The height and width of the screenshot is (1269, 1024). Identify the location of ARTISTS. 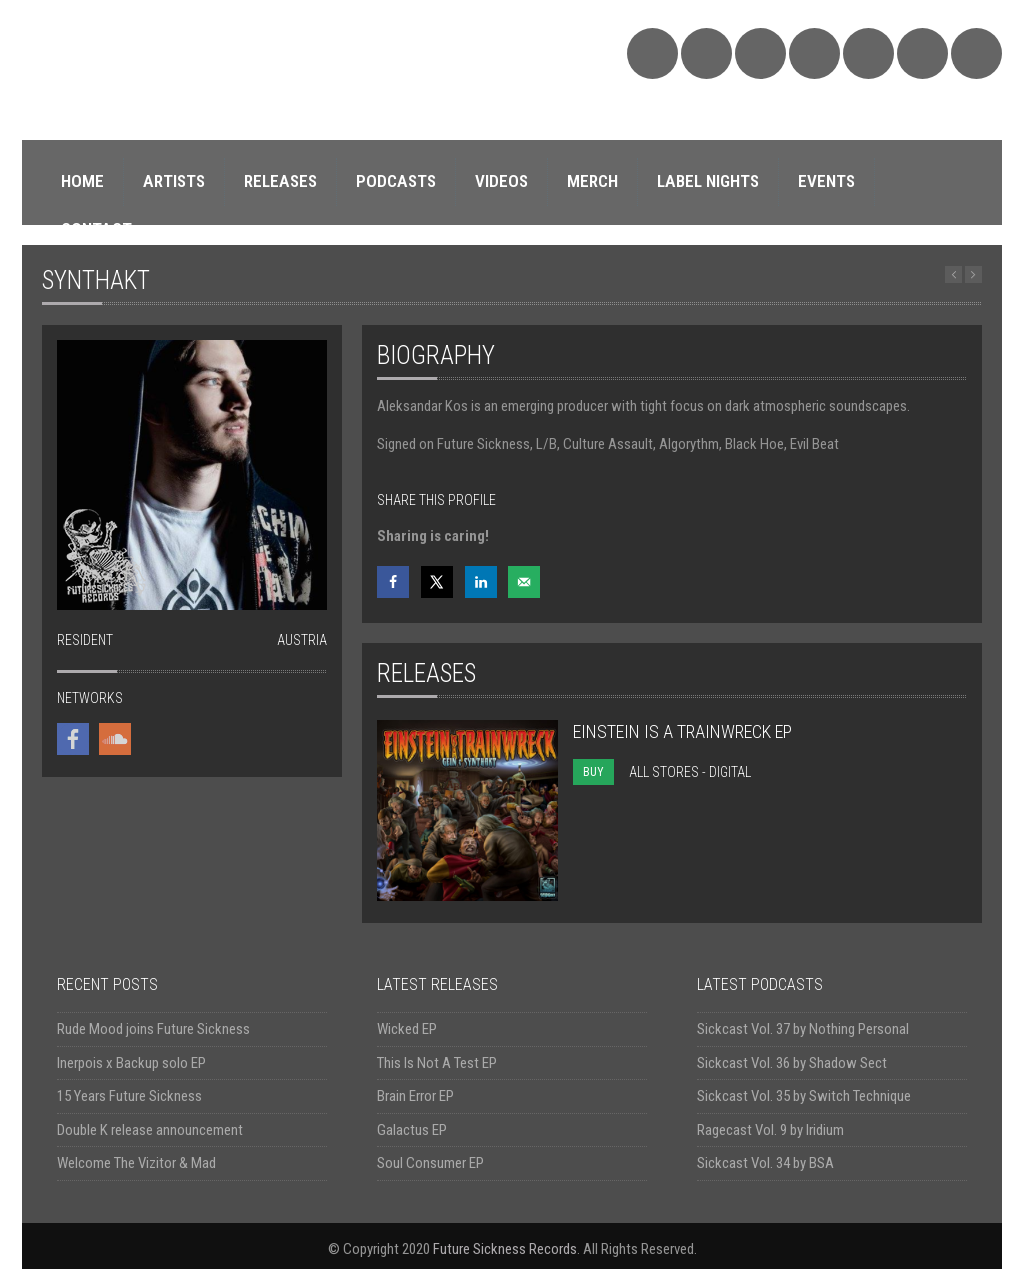
(174, 181).